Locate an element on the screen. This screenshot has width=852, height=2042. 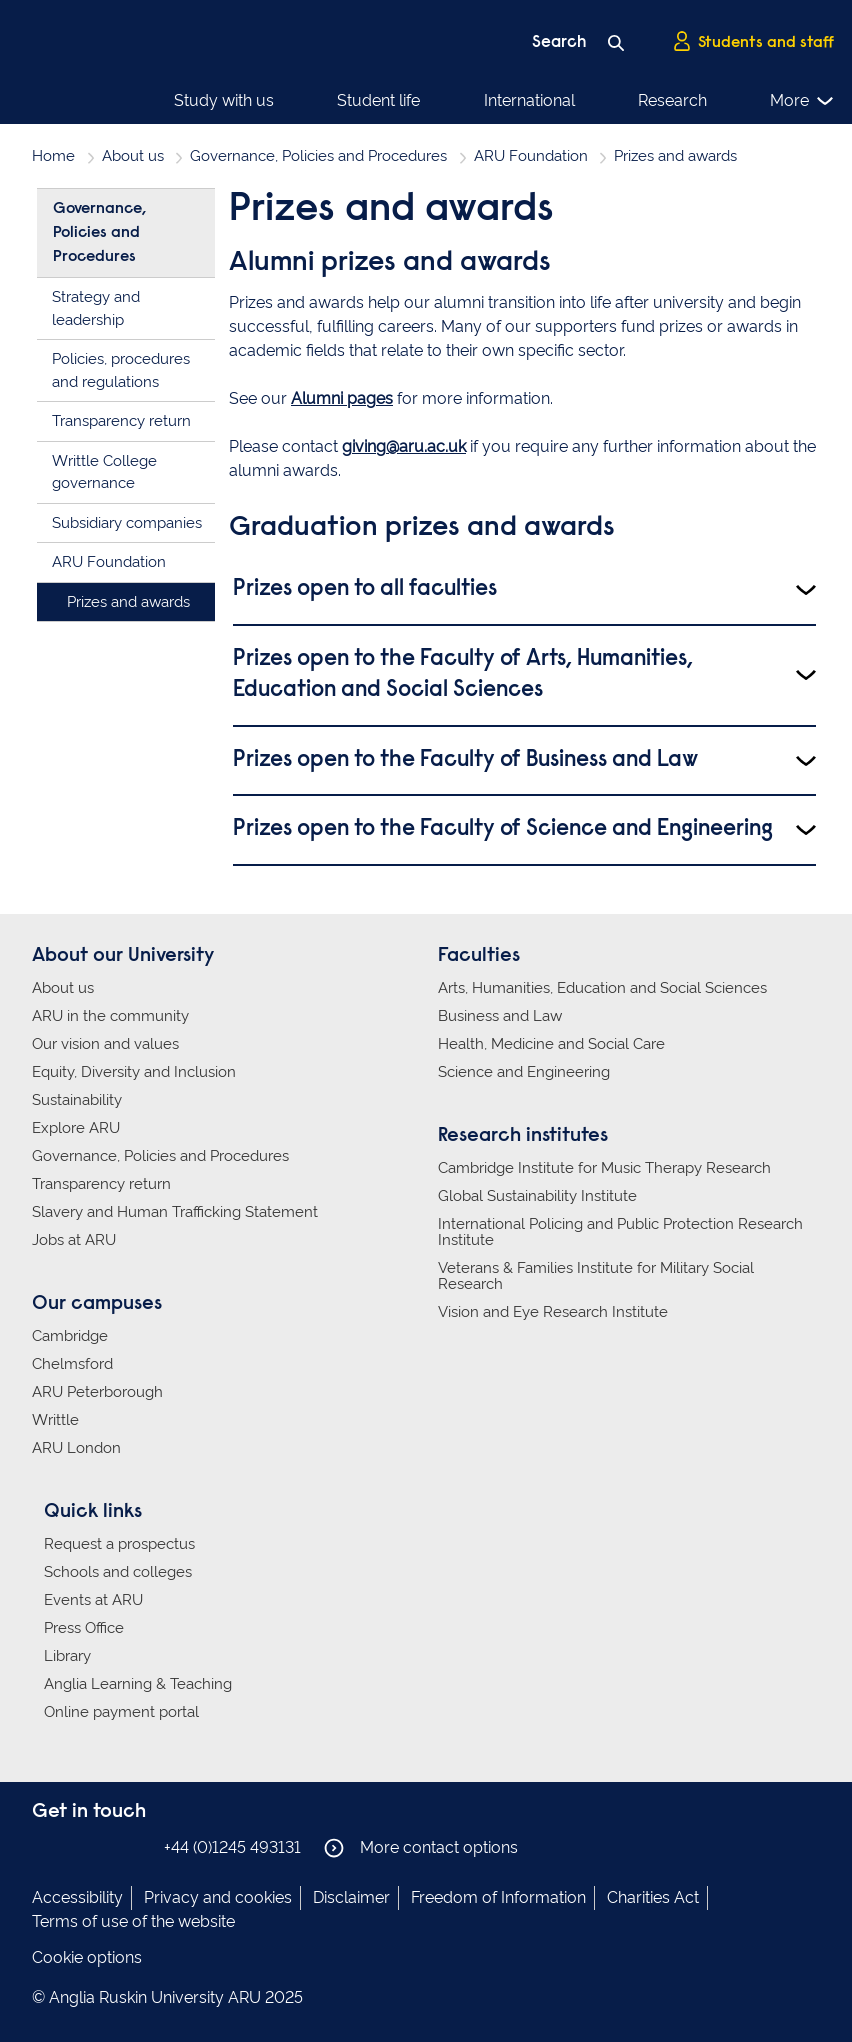
Strategy and leadership is located at coordinates (96, 308).